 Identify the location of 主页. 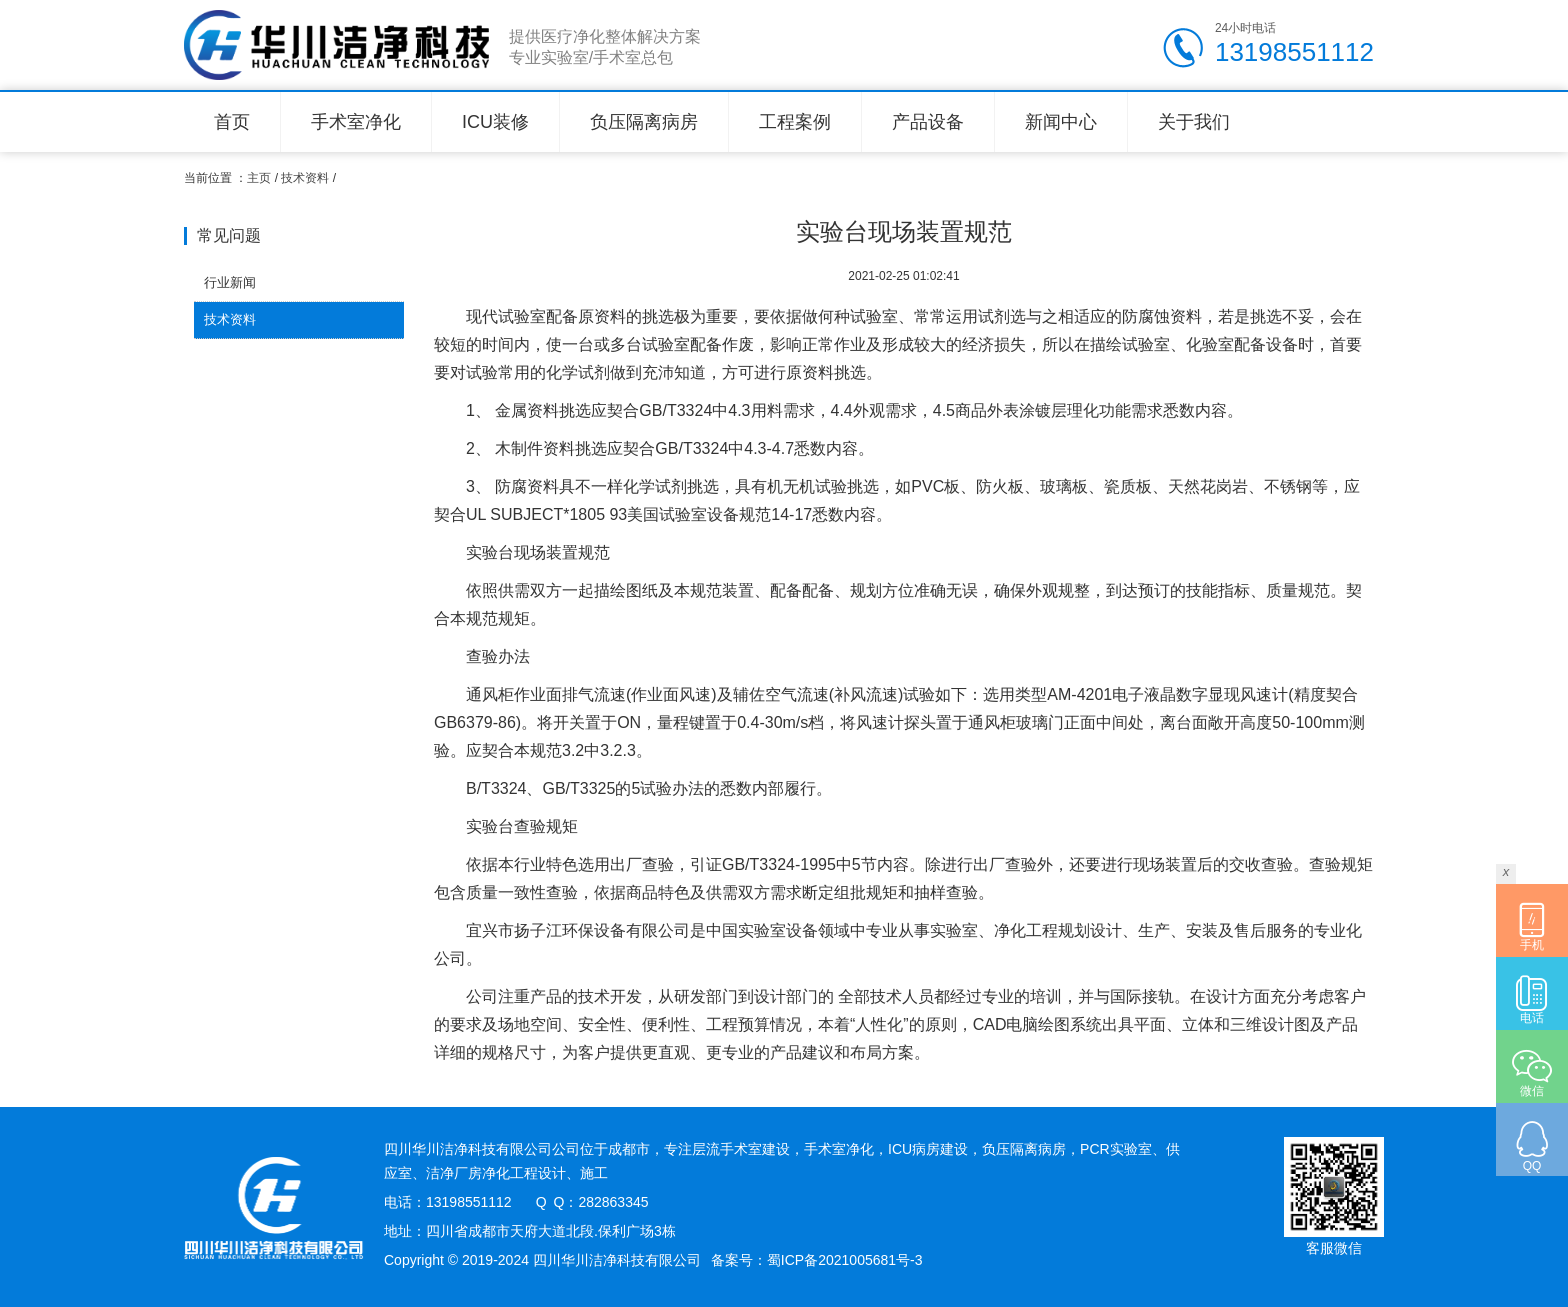
(259, 178).